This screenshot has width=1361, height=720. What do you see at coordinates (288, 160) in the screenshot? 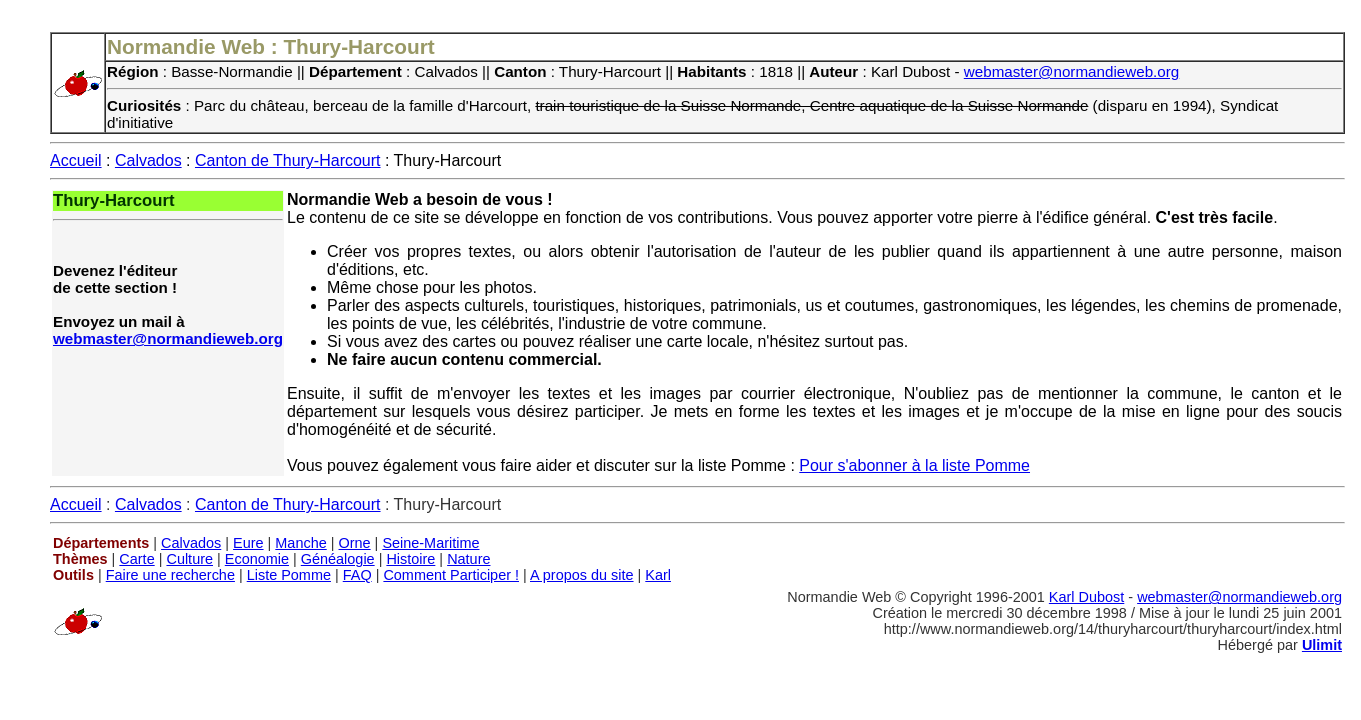
I see `Canton de Thury-Harcourt` at bounding box center [288, 160].